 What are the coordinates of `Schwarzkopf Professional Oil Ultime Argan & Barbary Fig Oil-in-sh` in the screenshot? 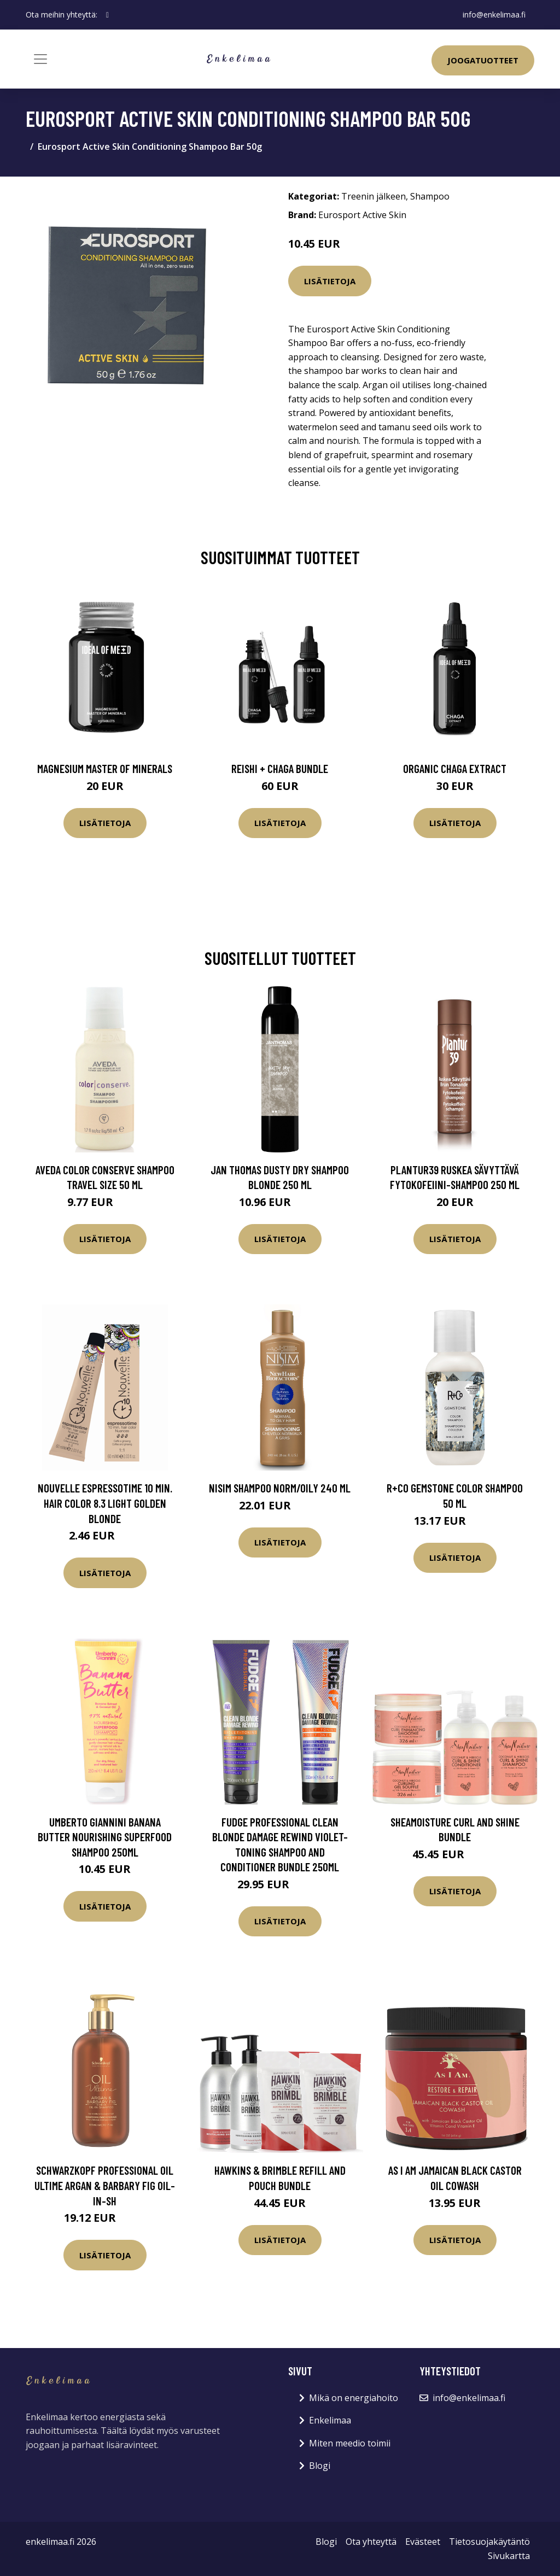 It's located at (104, 2185).